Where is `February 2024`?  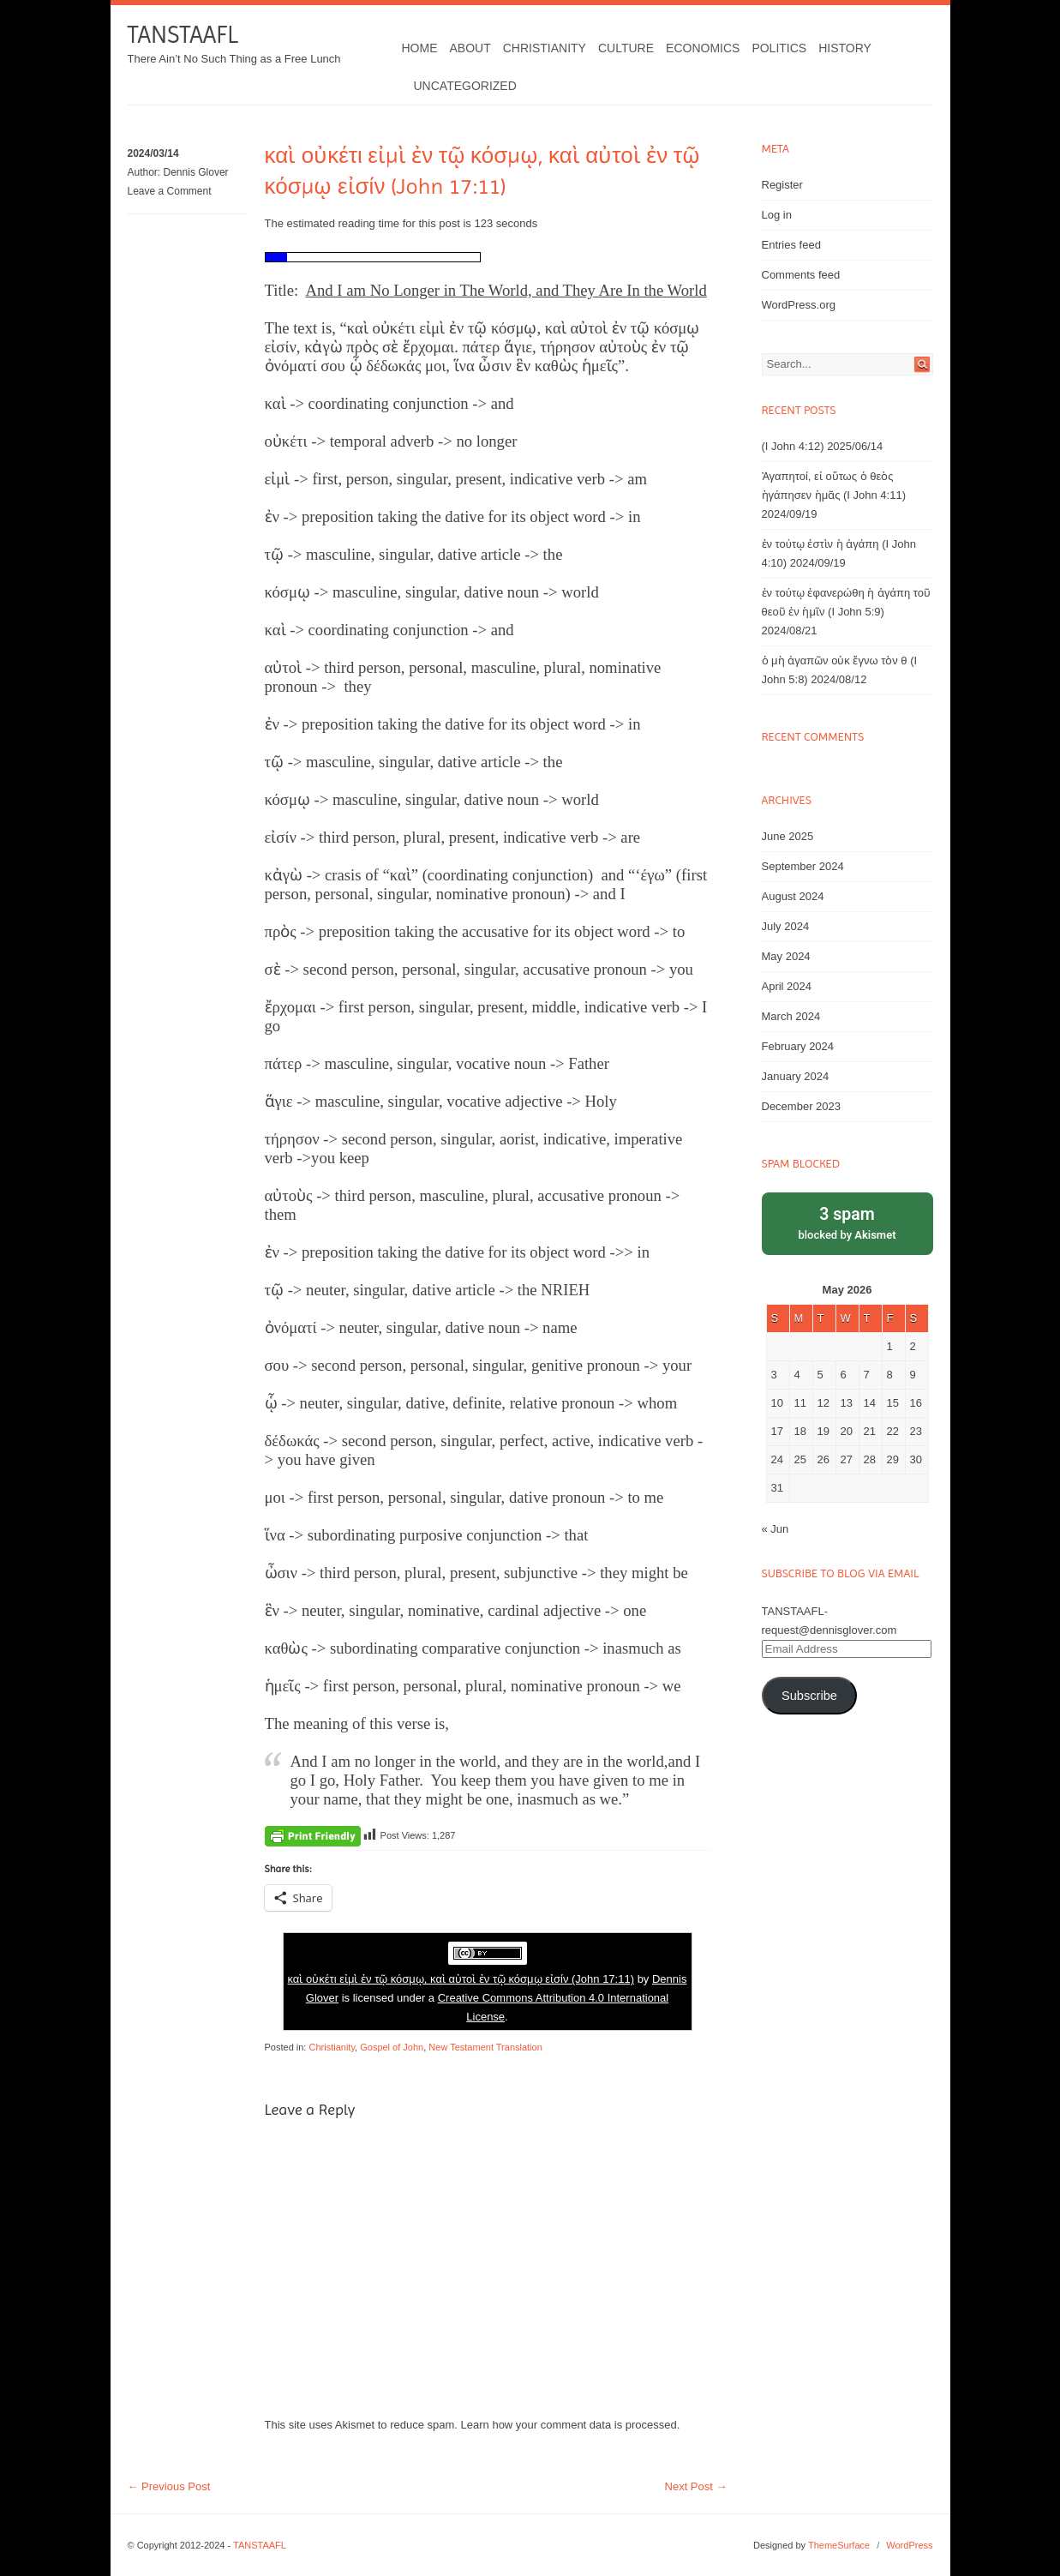
February 2024 is located at coordinates (798, 1046).